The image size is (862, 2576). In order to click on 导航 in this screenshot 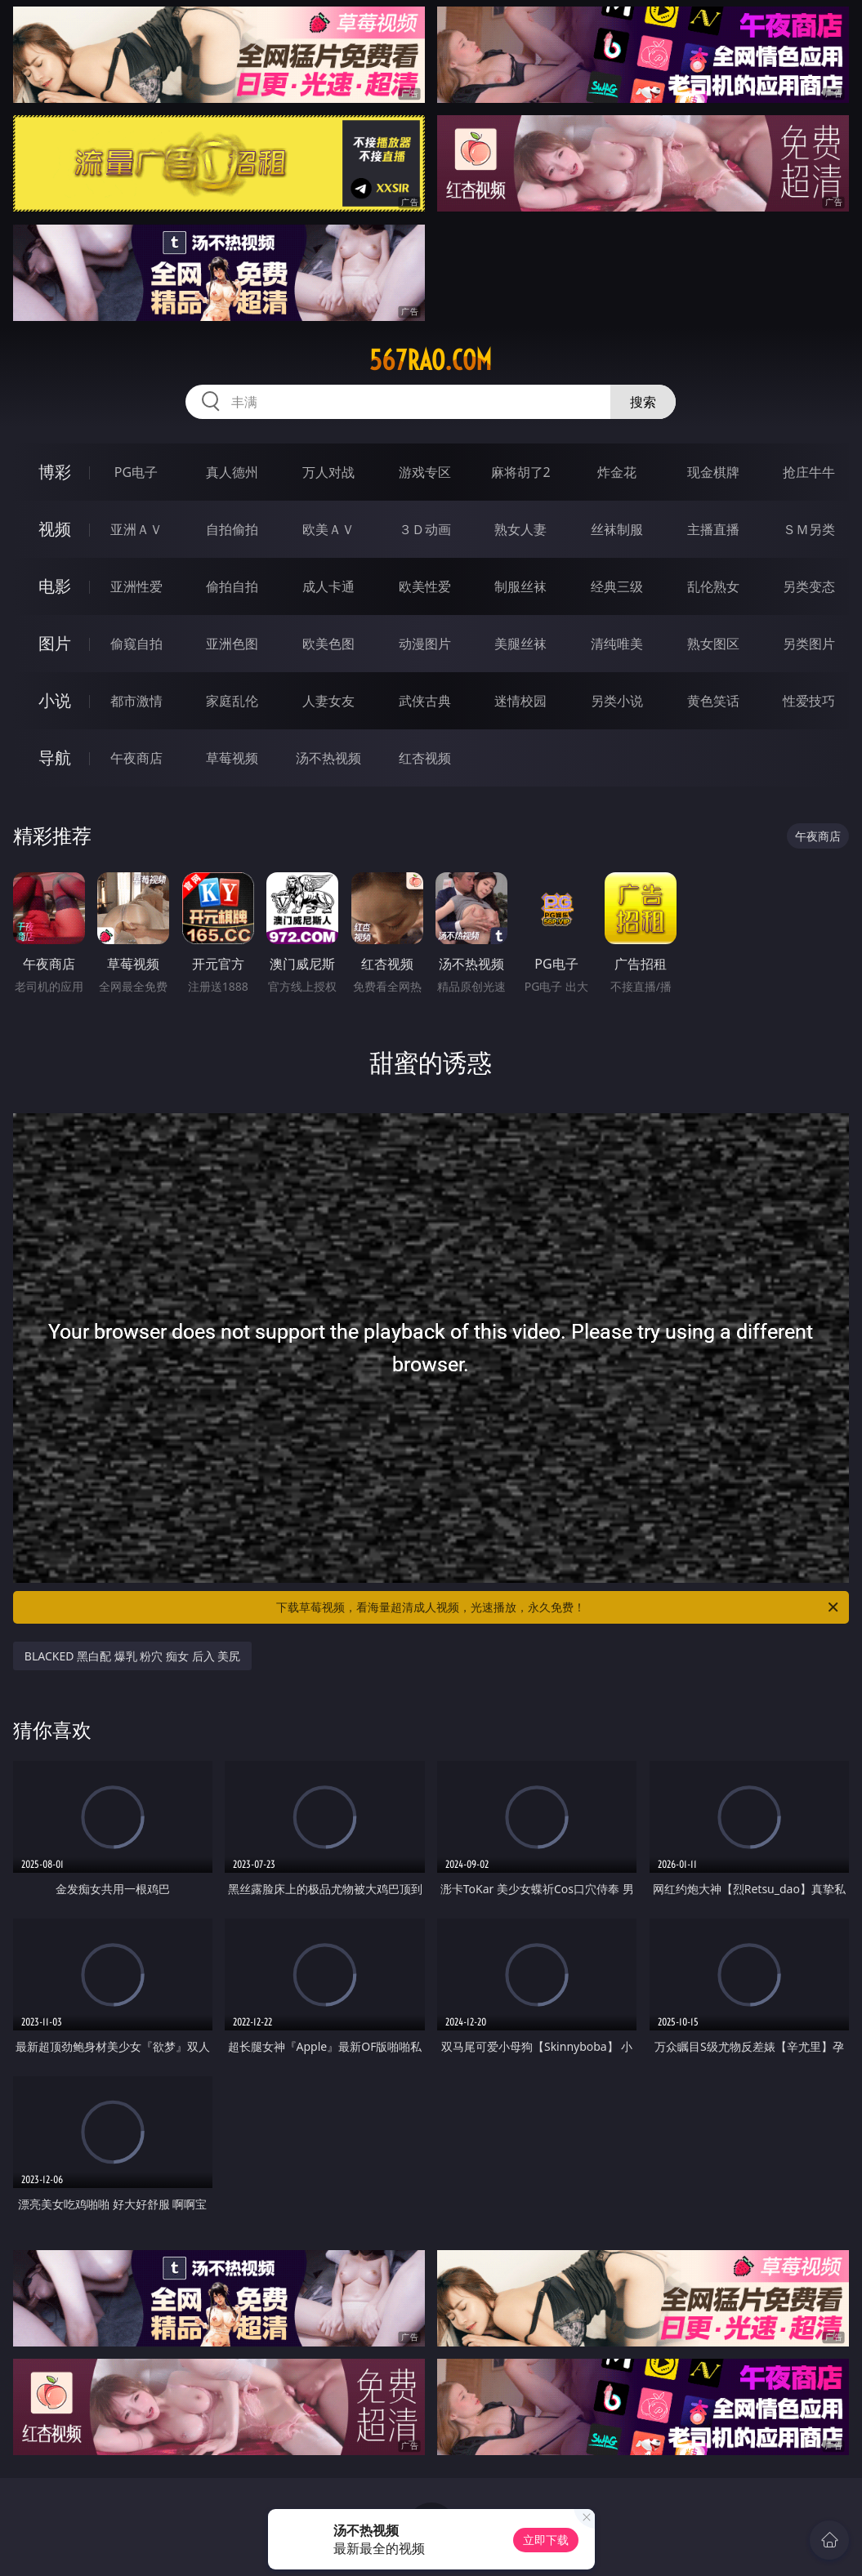, I will do `click(54, 758)`.